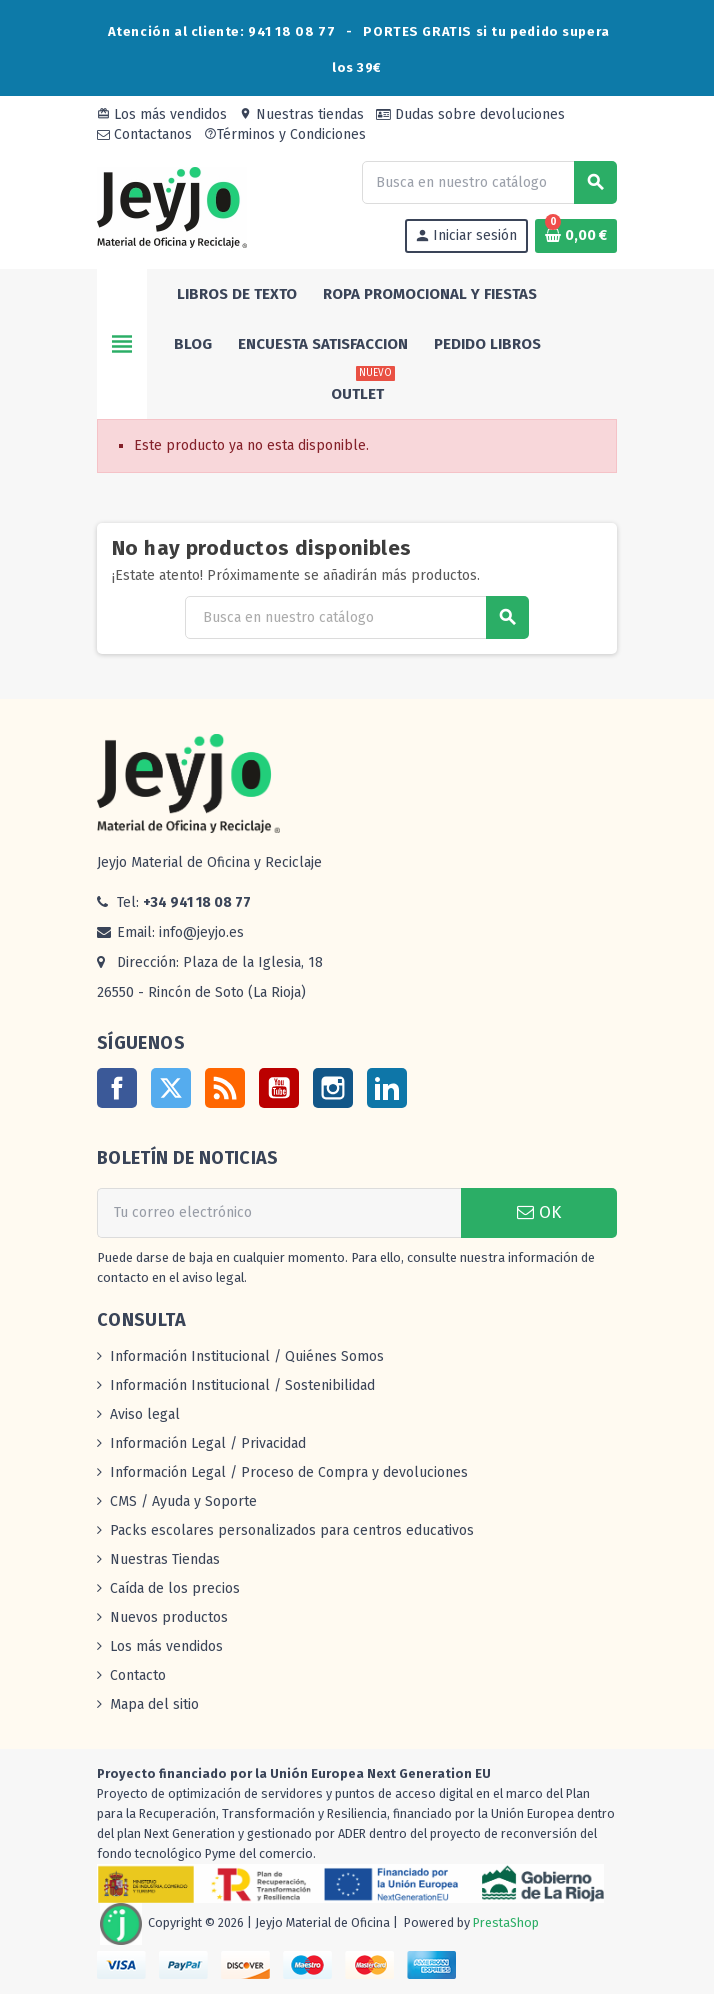  I want to click on Nuevos productos, so click(169, 1617).